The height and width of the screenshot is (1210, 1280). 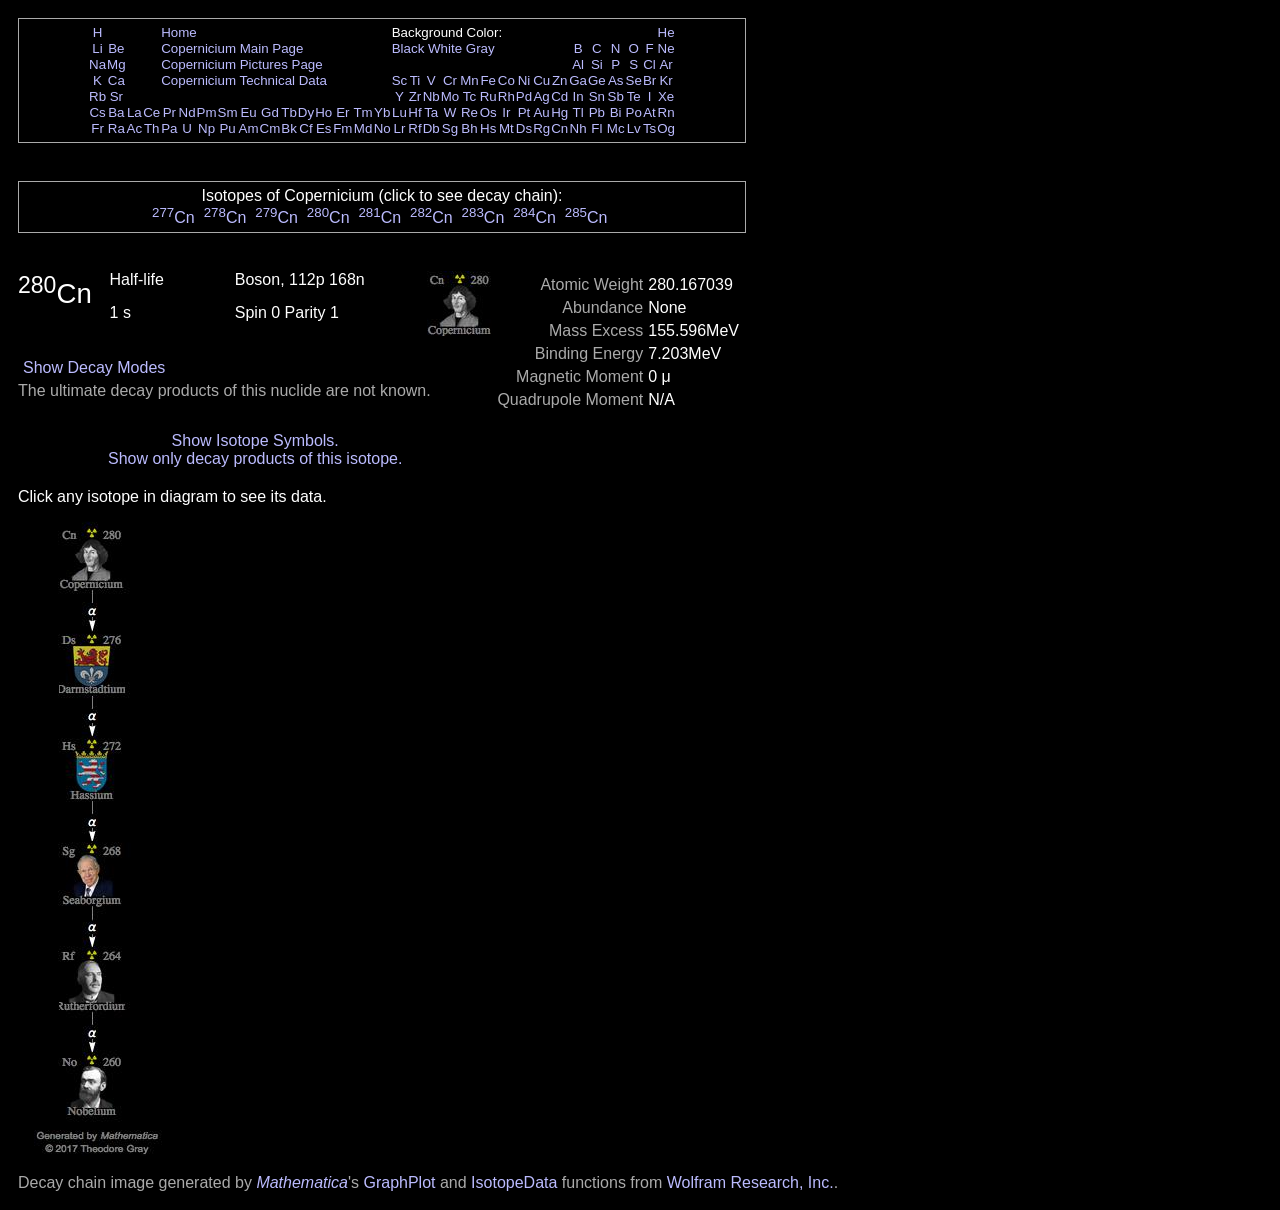 I want to click on Md, so click(x=363, y=128).